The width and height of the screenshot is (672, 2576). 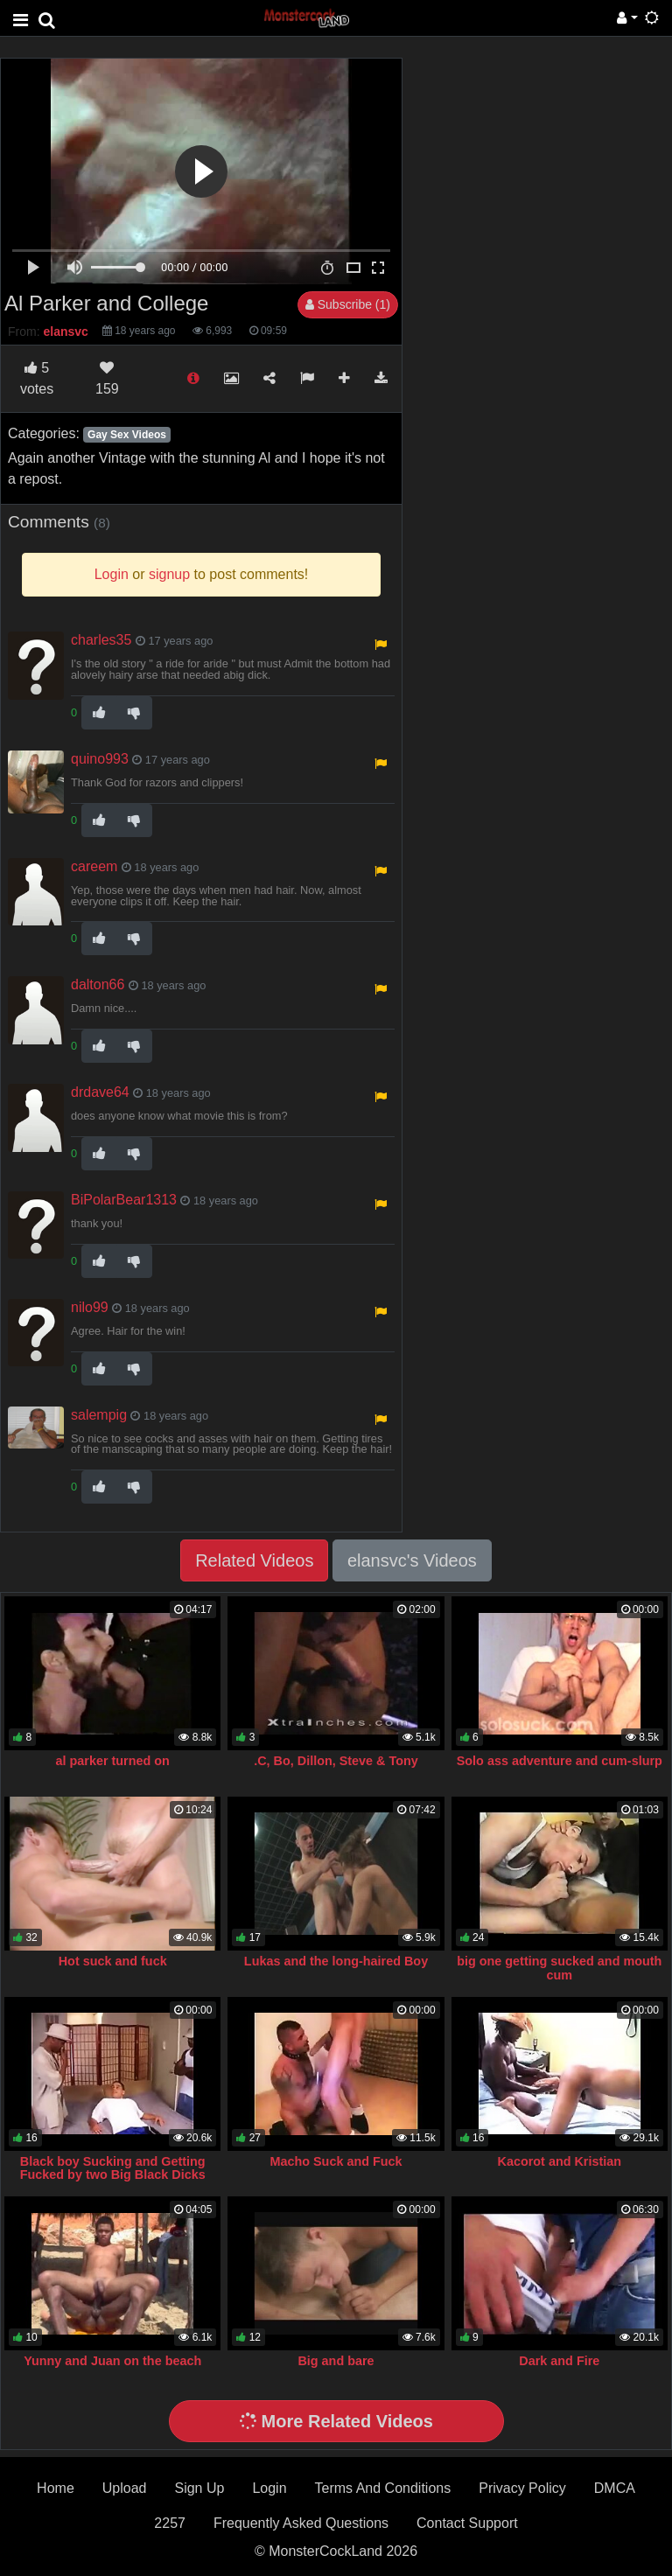 What do you see at coordinates (559, 2361) in the screenshot?
I see `Dark and Fire` at bounding box center [559, 2361].